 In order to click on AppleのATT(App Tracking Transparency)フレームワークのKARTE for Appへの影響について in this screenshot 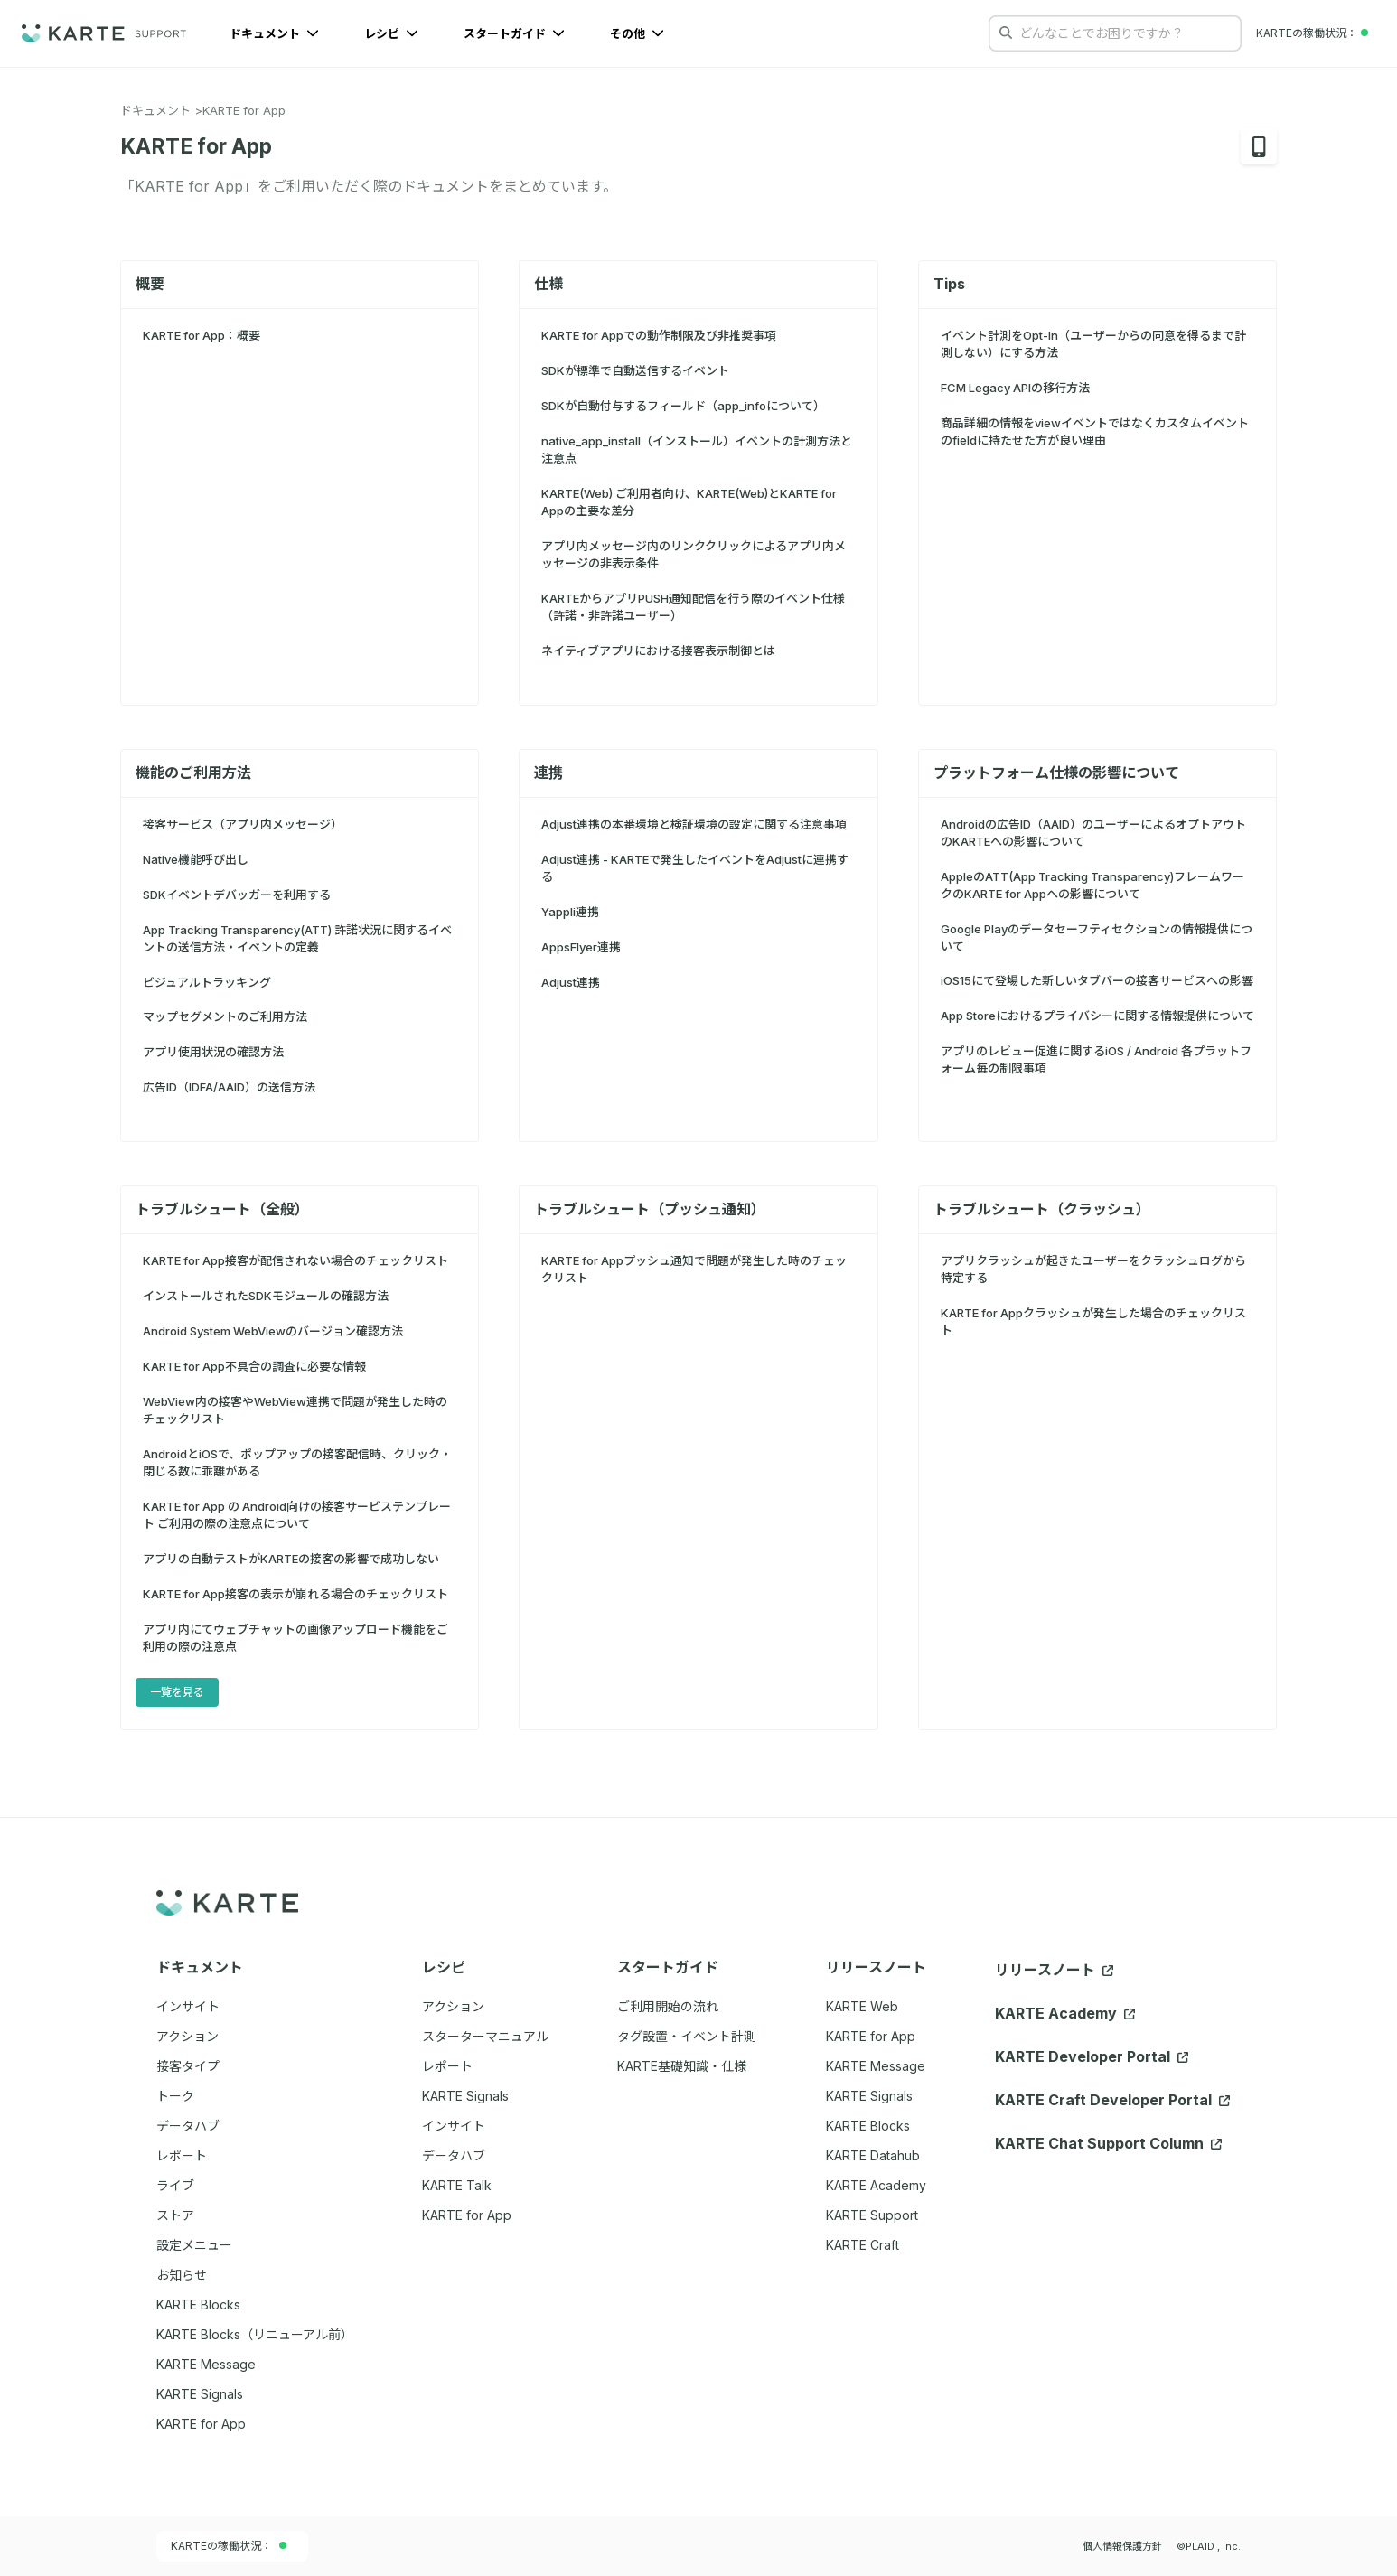, I will do `click(1092, 885)`.